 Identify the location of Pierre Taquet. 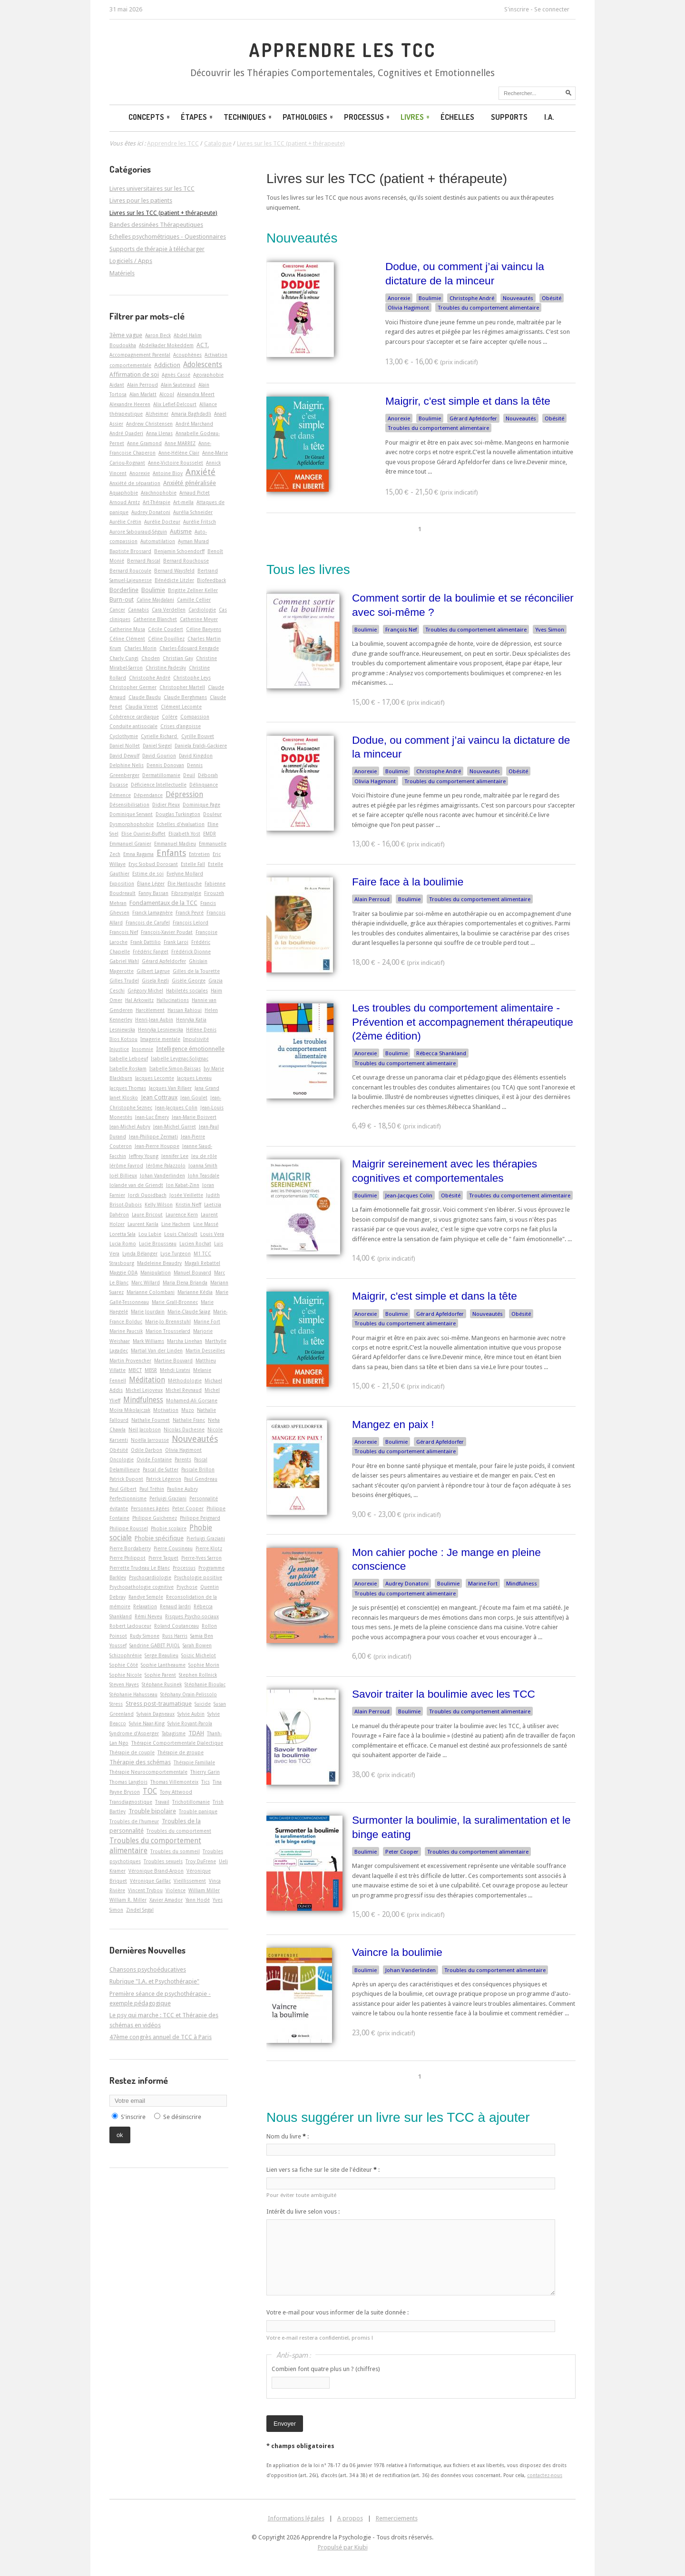
(163, 1558).